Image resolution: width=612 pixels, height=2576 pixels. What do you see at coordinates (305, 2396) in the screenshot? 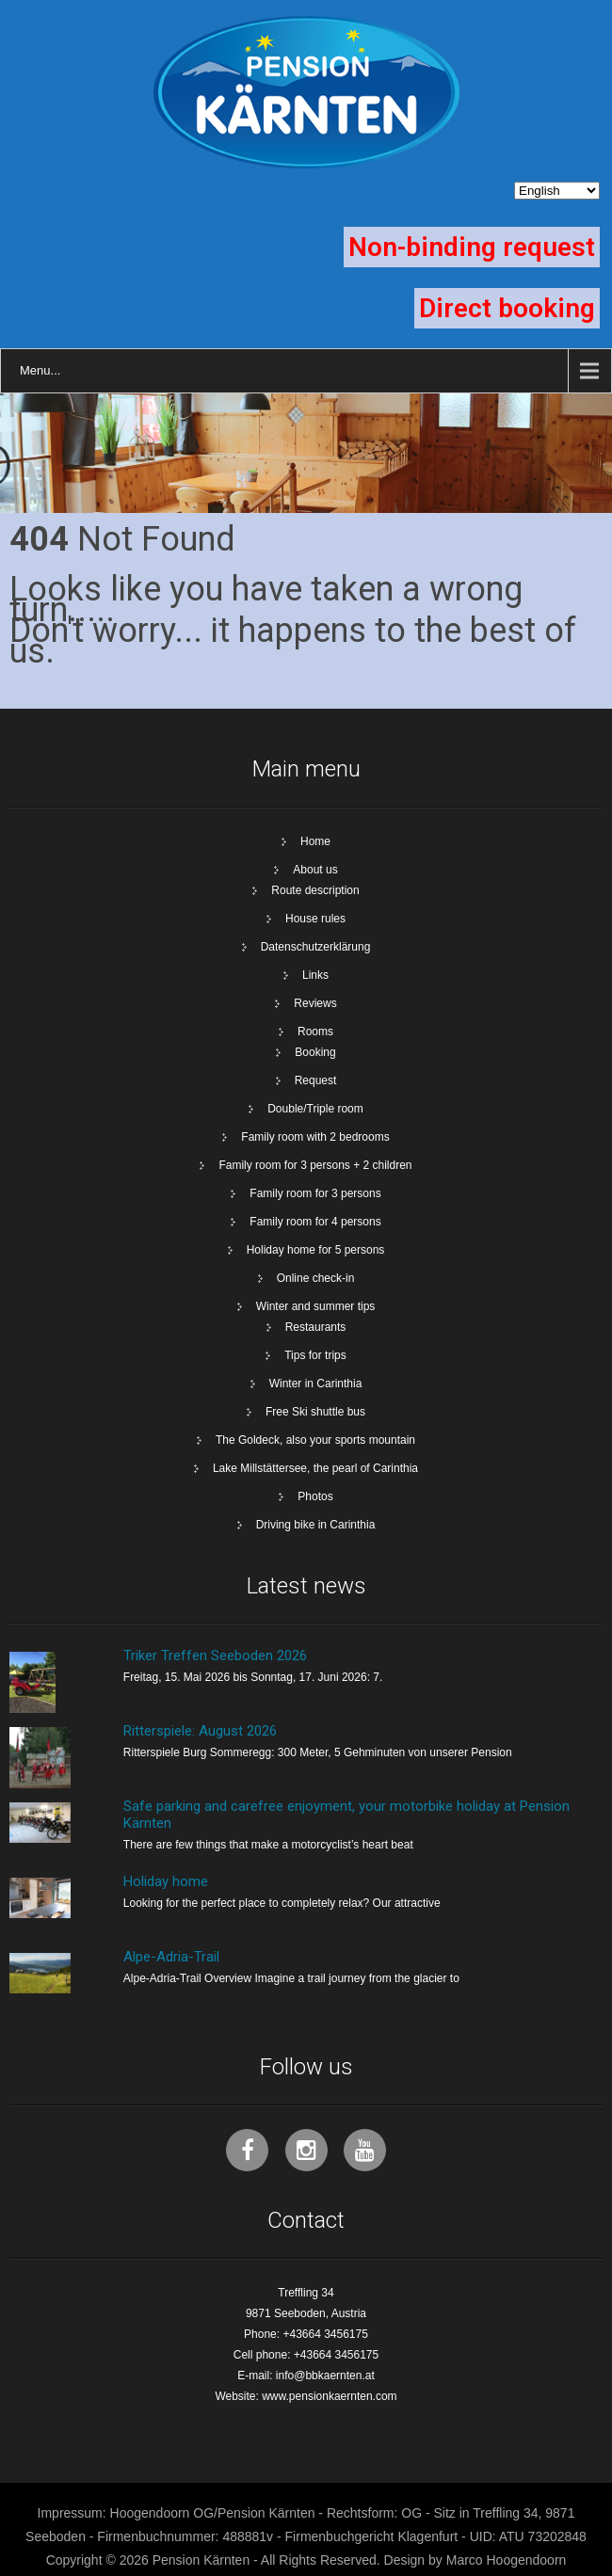
I see `Website: www.pensionkaernten.com` at bounding box center [305, 2396].